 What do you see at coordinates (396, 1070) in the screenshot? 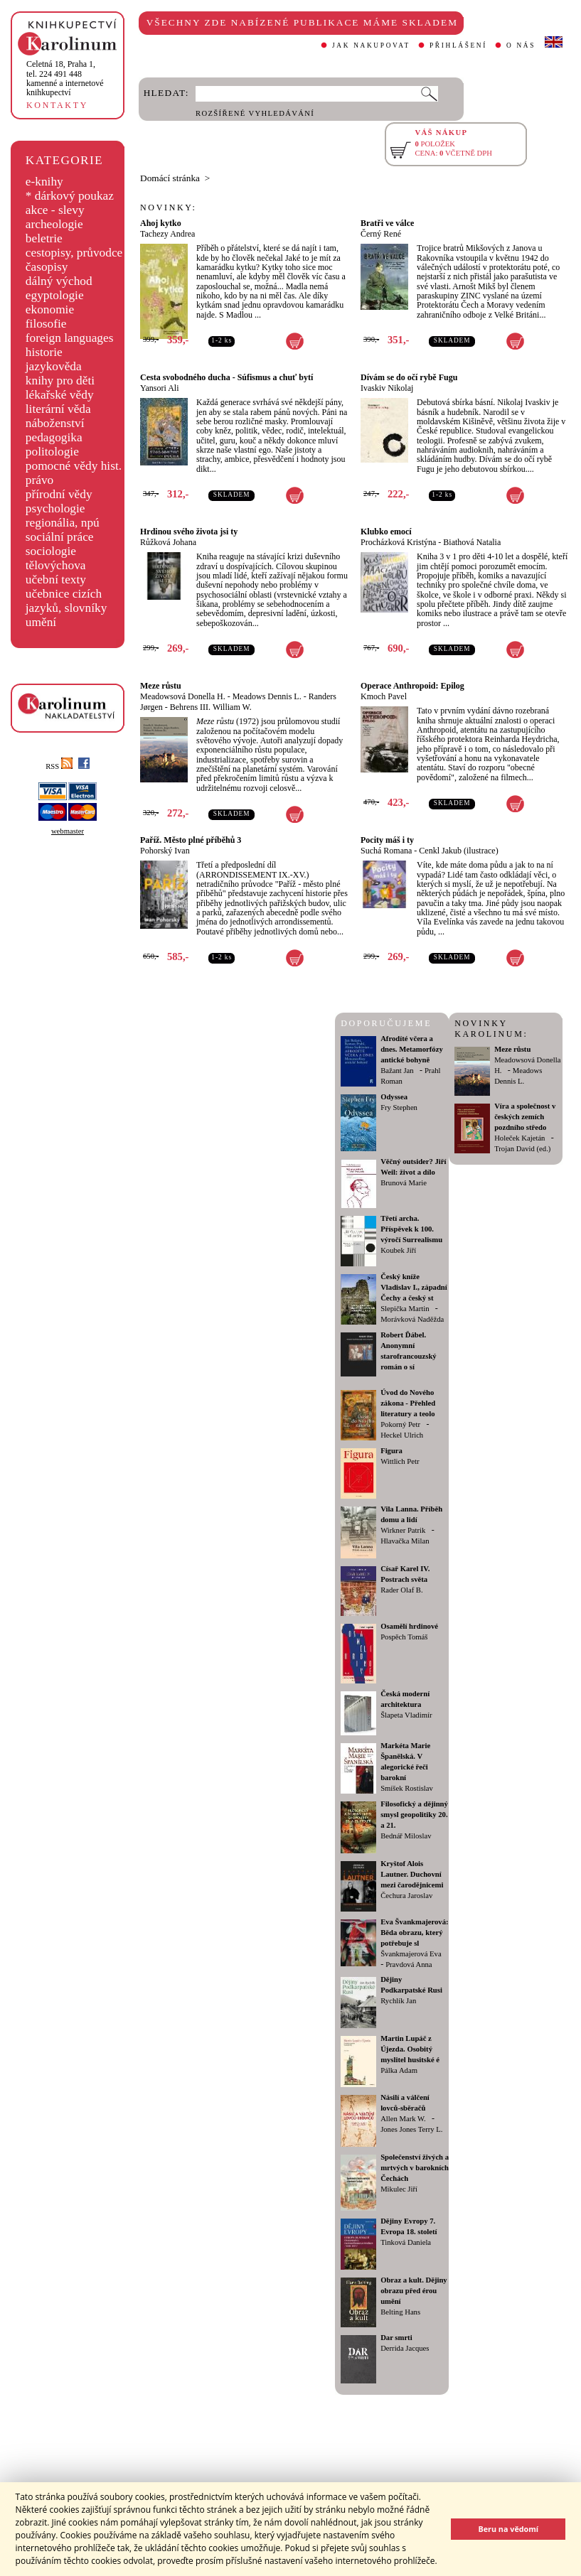
I see `Bažant Jan` at bounding box center [396, 1070].